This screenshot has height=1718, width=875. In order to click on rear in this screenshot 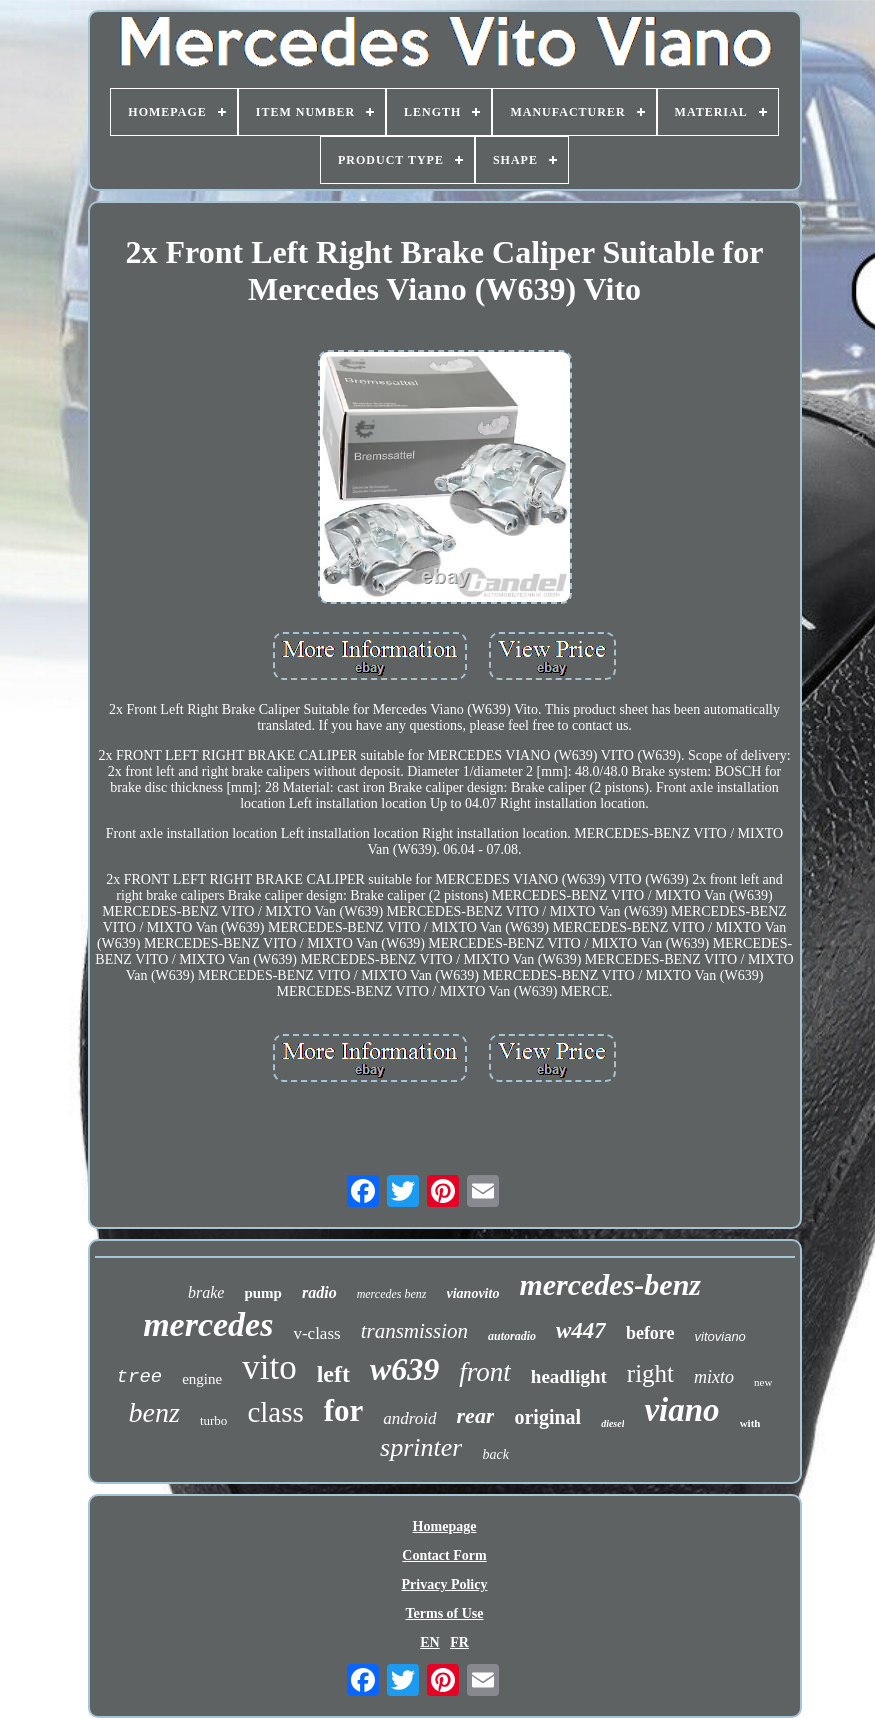, I will do `click(476, 1415)`.